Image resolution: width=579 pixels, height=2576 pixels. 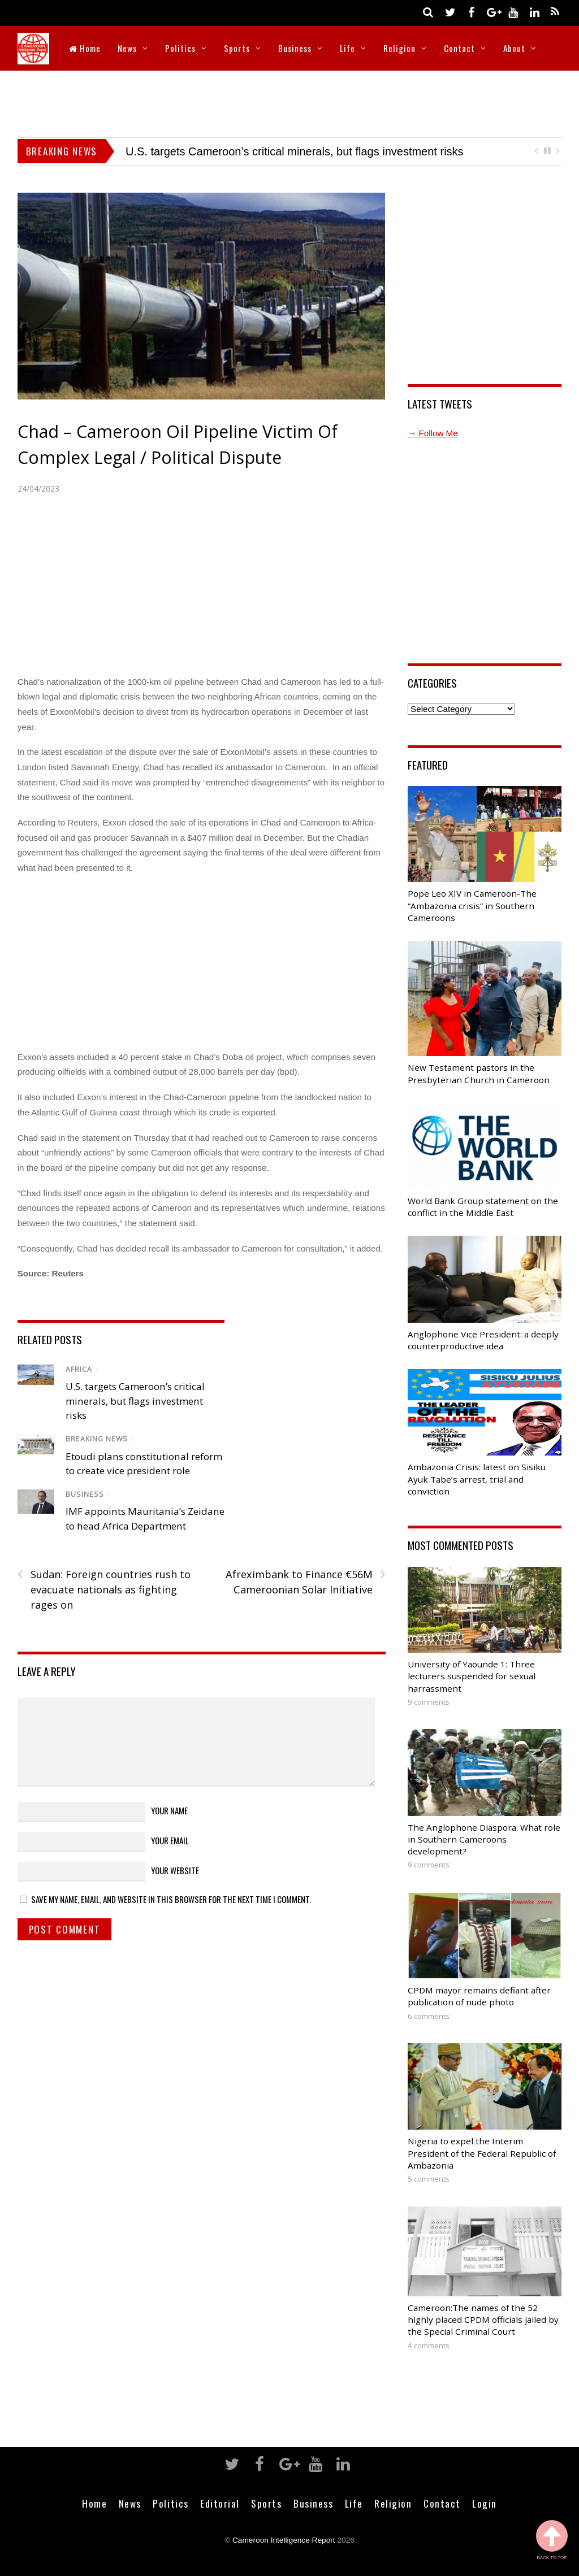 I want to click on → Follow Me, so click(x=433, y=433).